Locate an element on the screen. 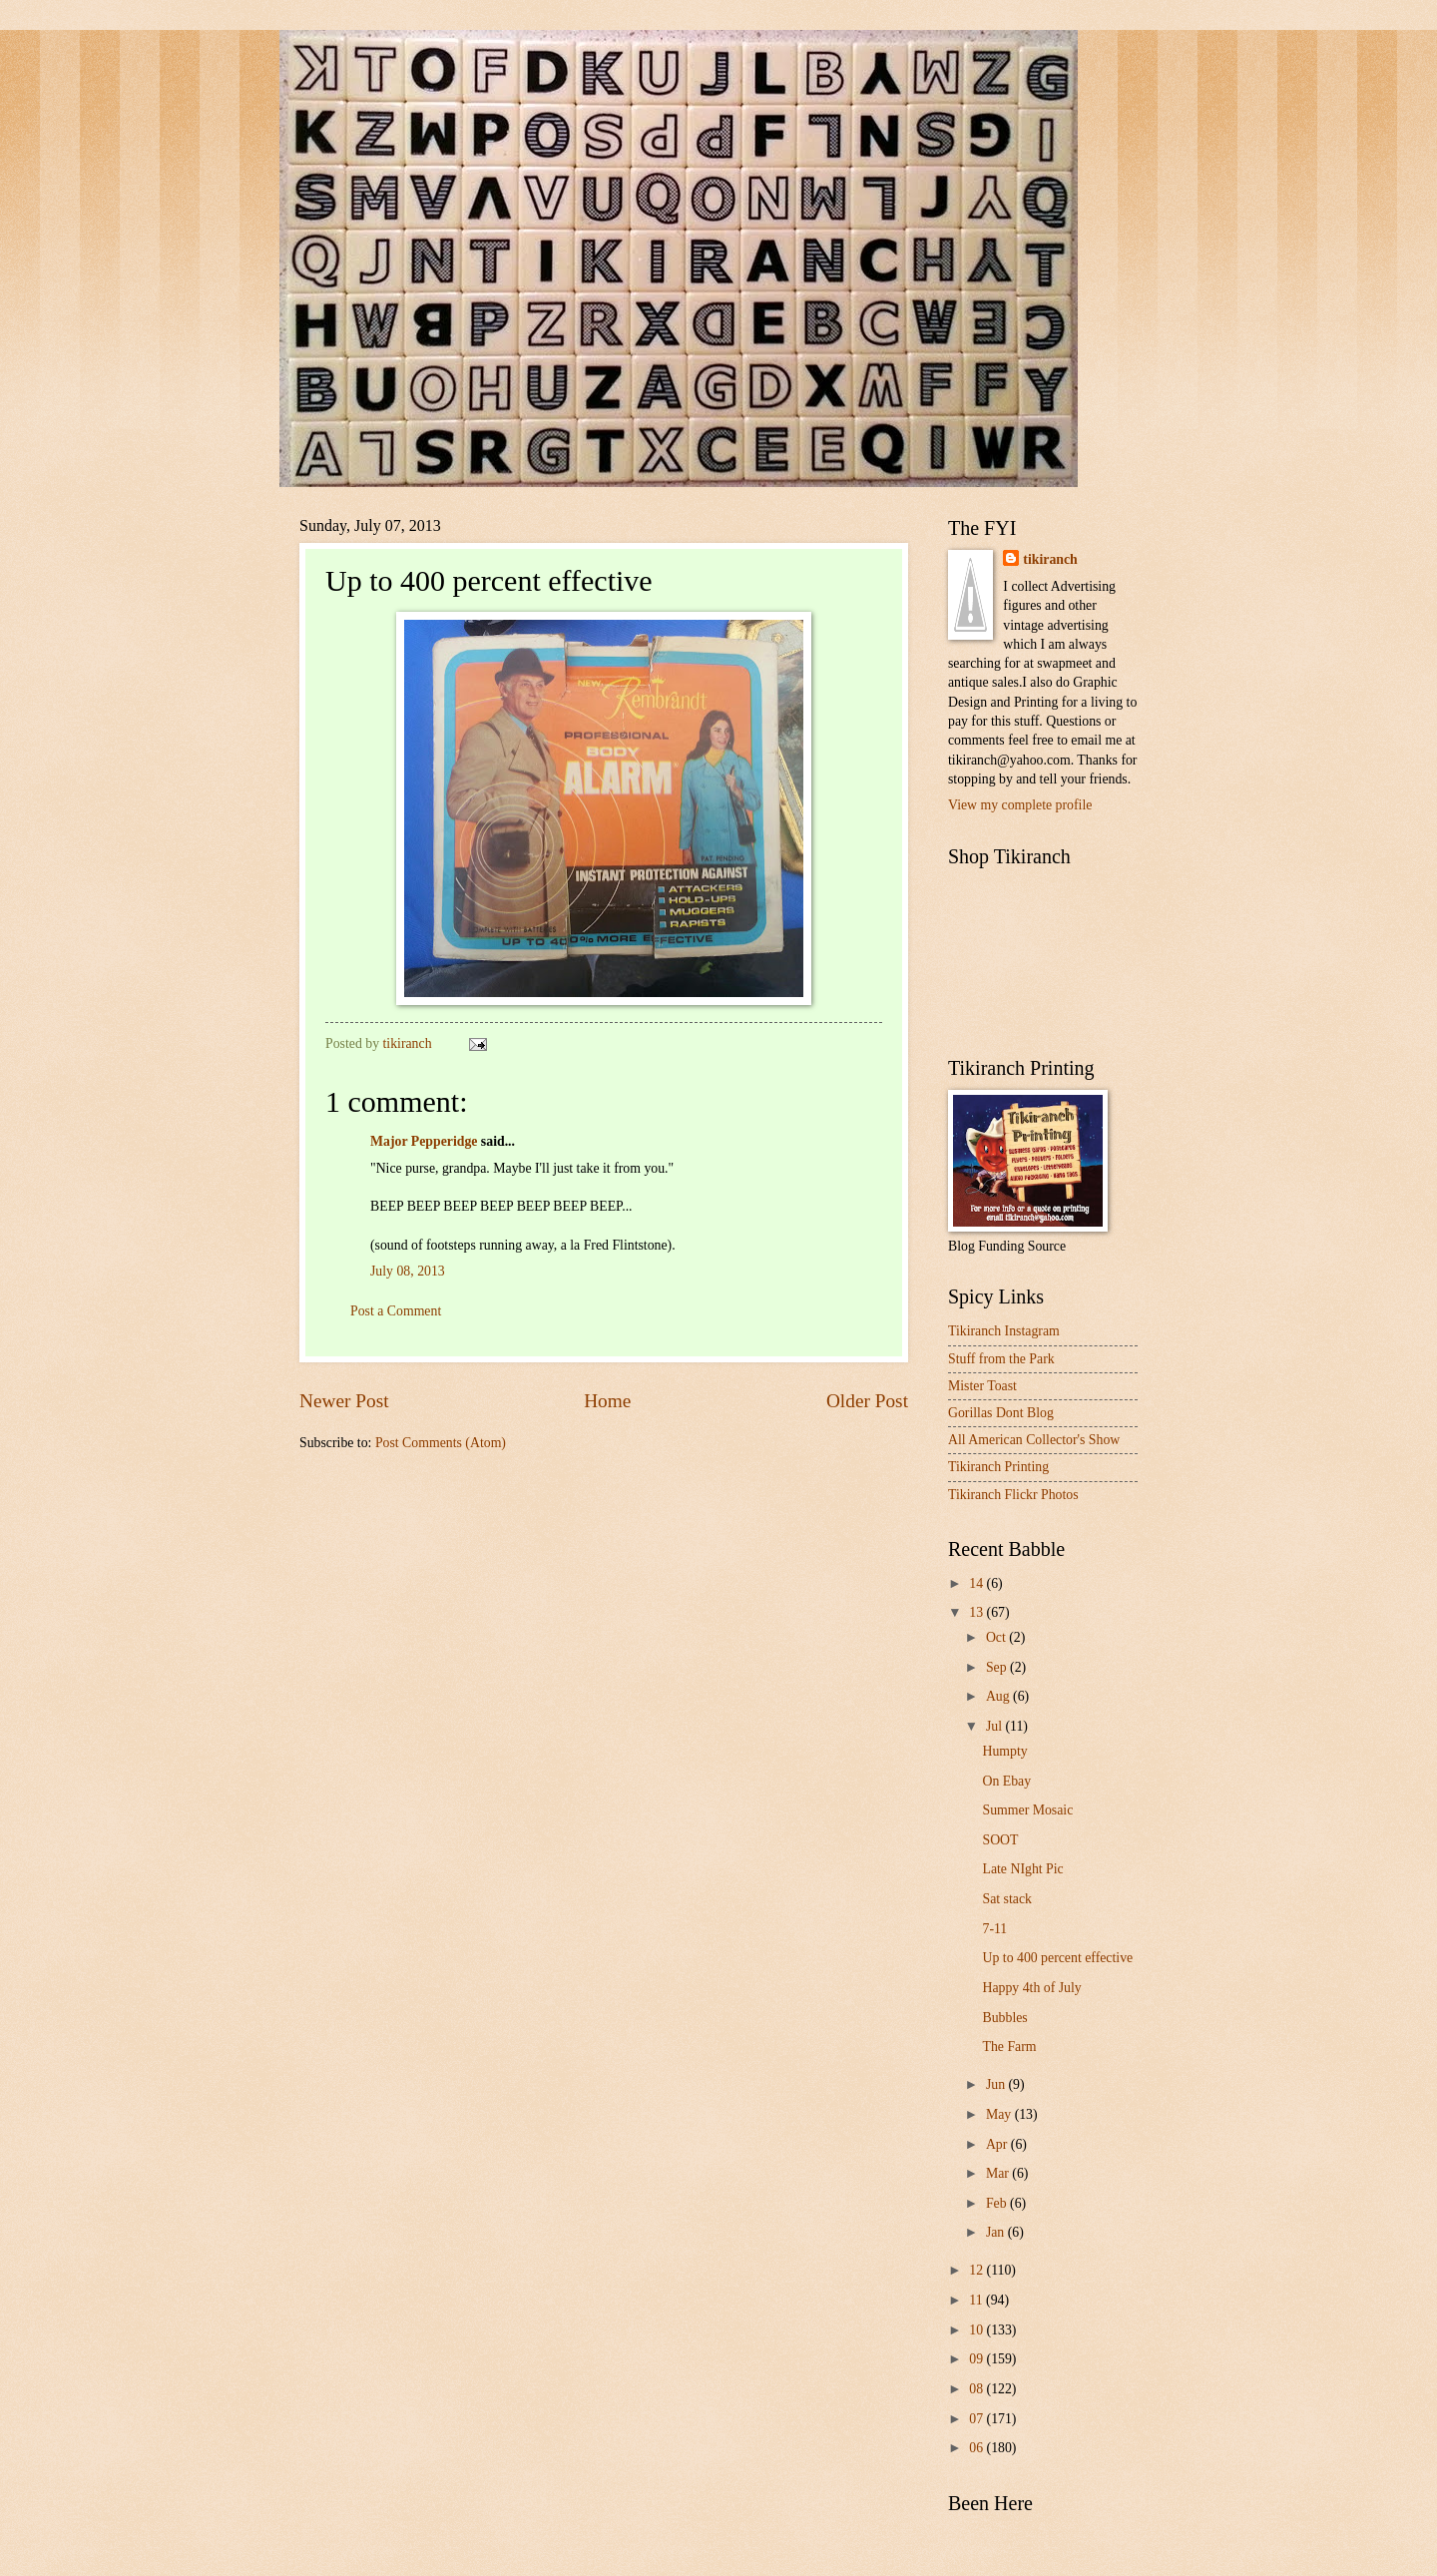 This screenshot has height=2576, width=1437. Summer Mosaic is located at coordinates (1027, 1810).